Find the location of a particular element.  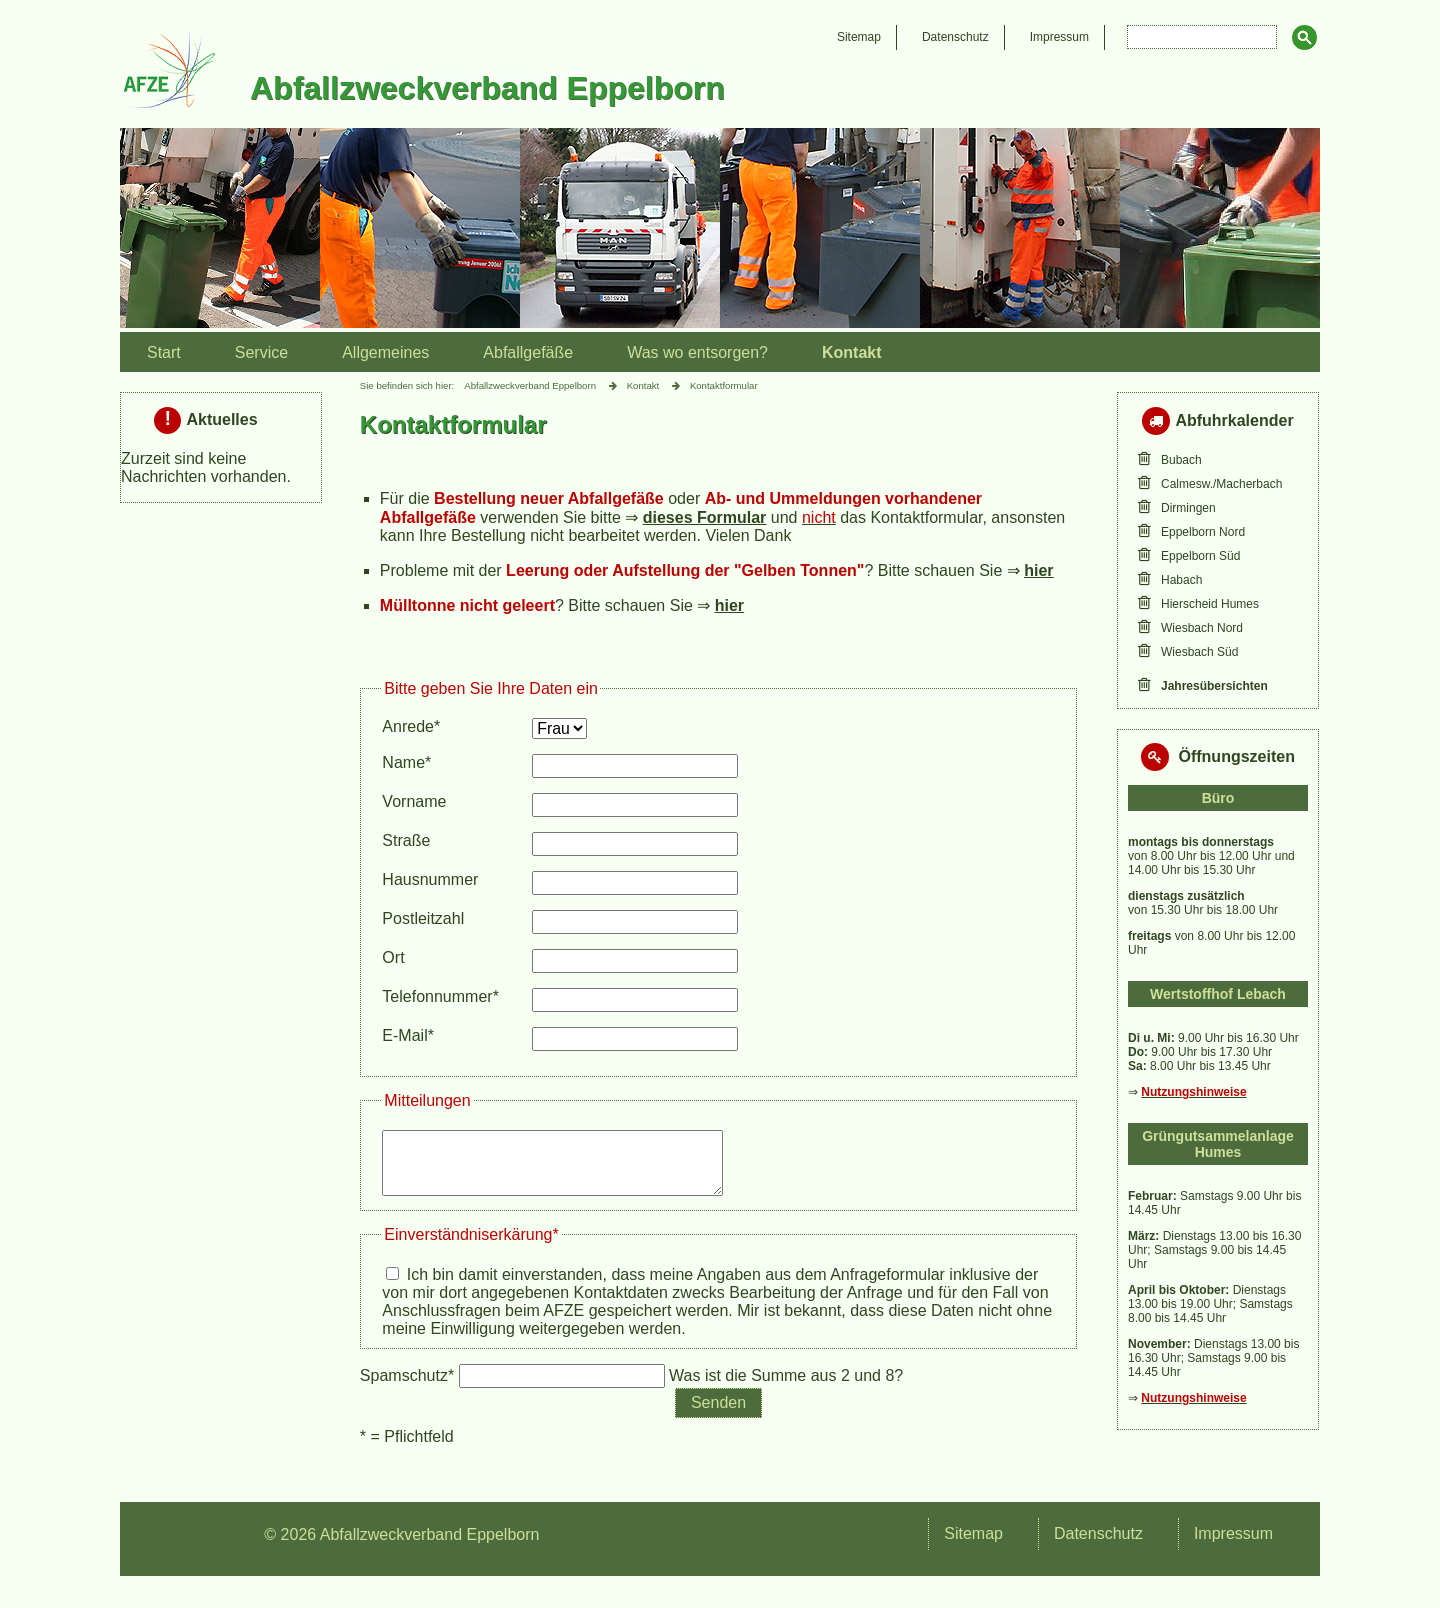

Hierscheid Humes is located at coordinates (1210, 604).